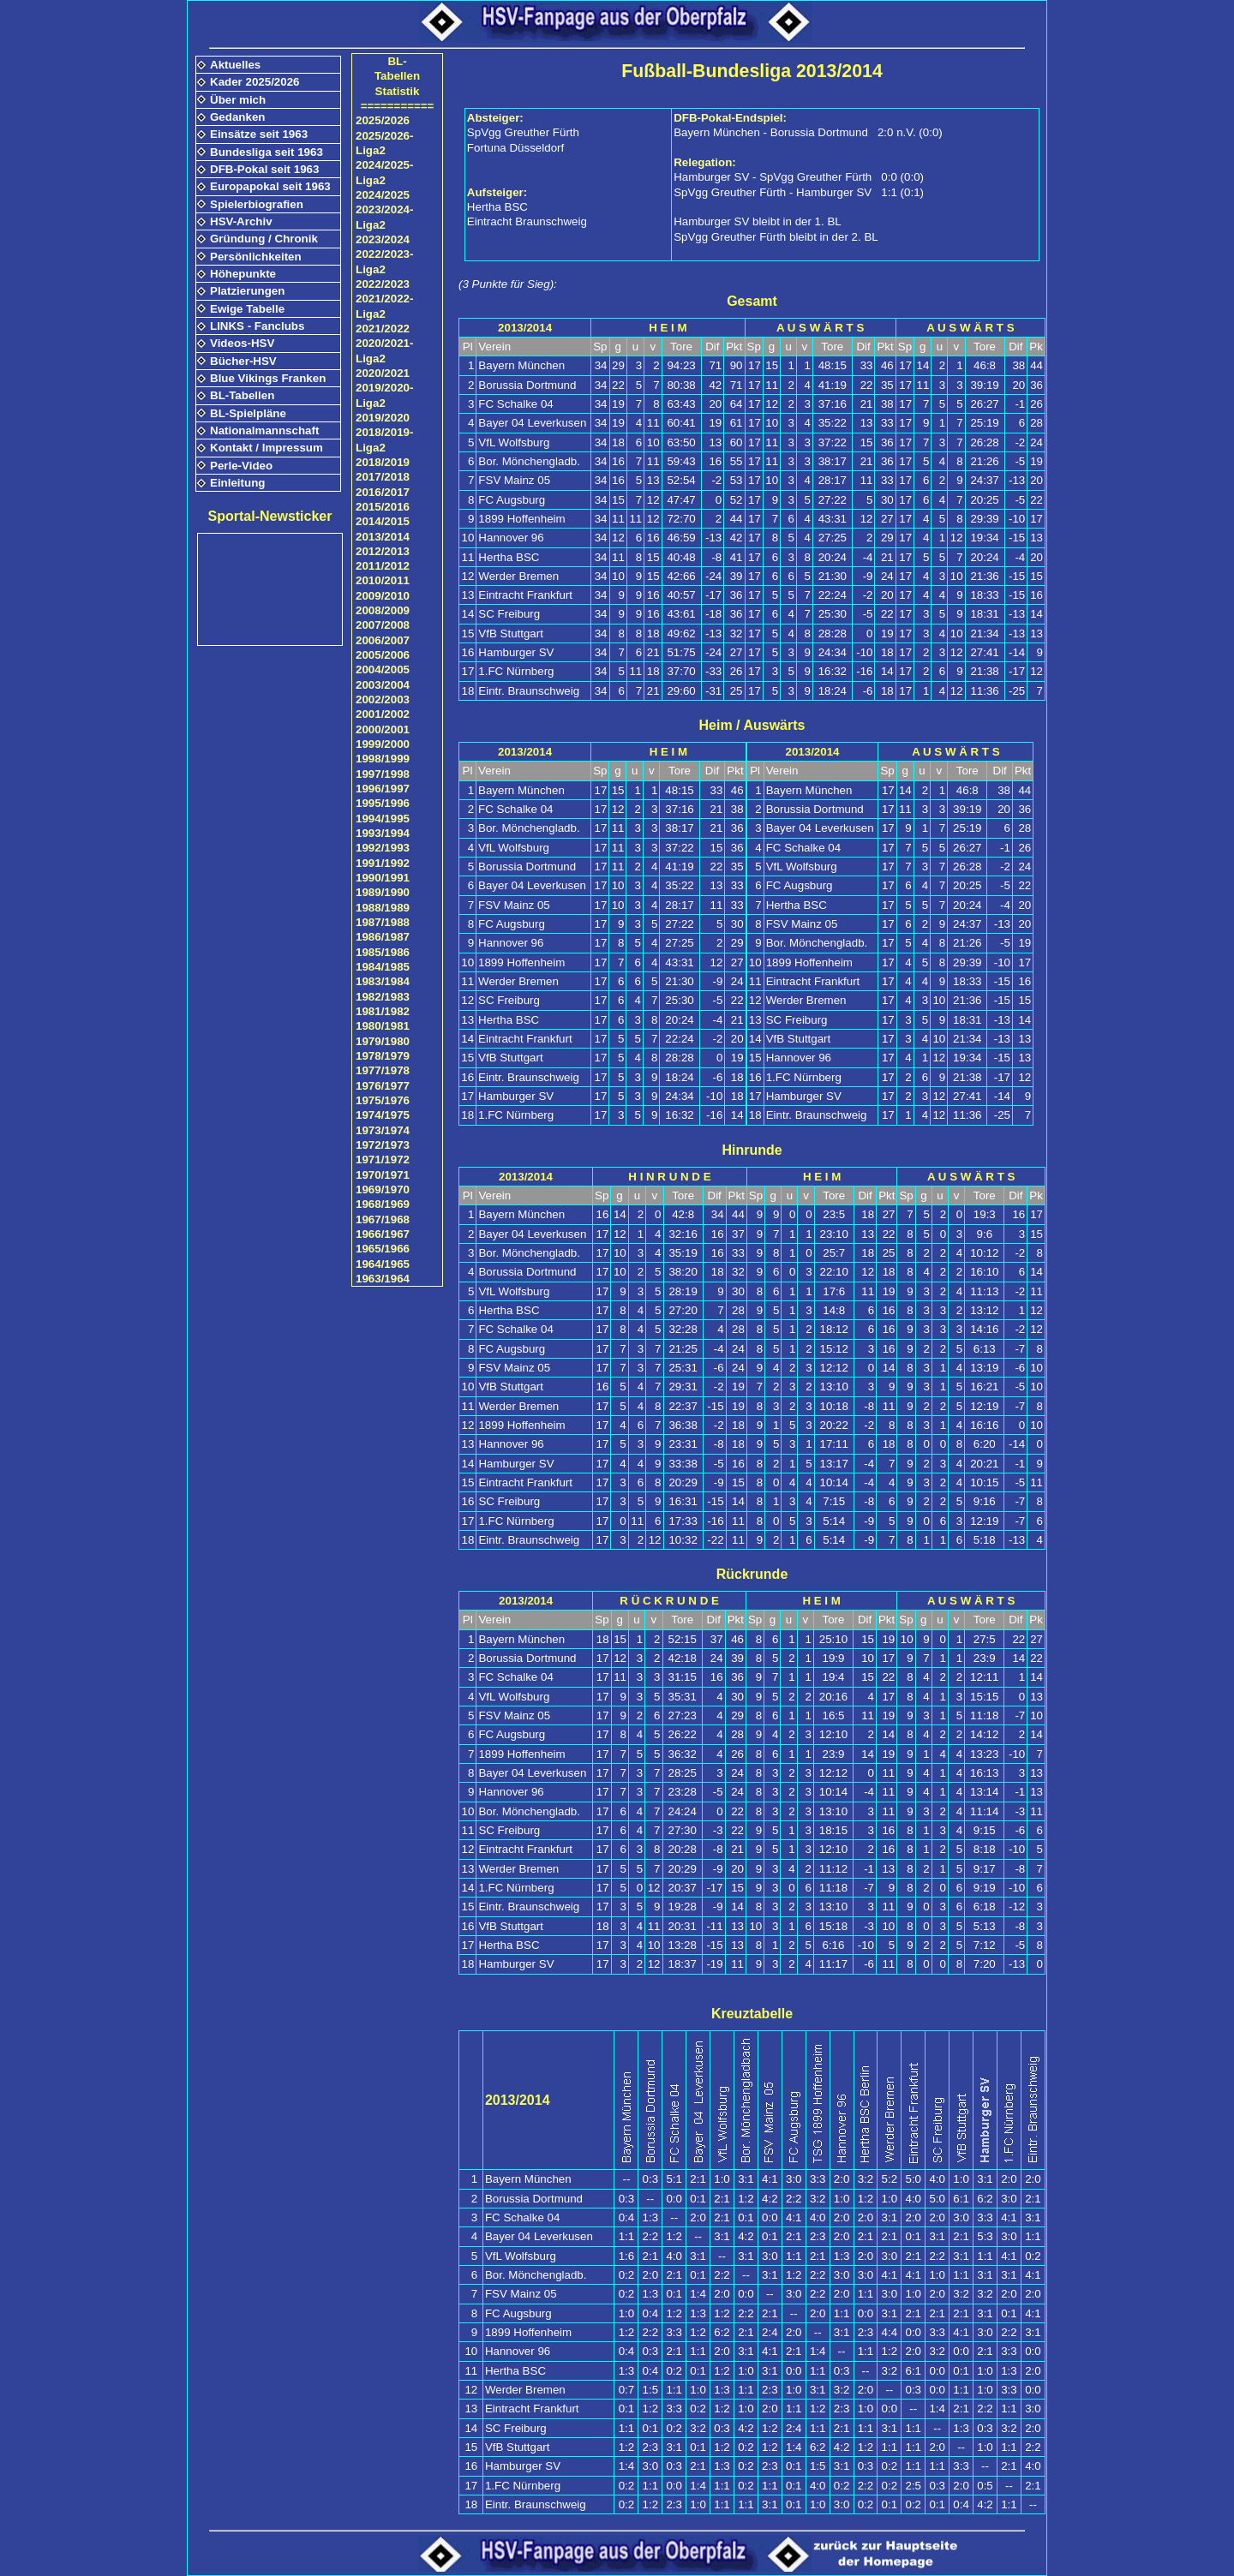 This screenshot has width=1234, height=2576. I want to click on 1983/1984, so click(383, 981).